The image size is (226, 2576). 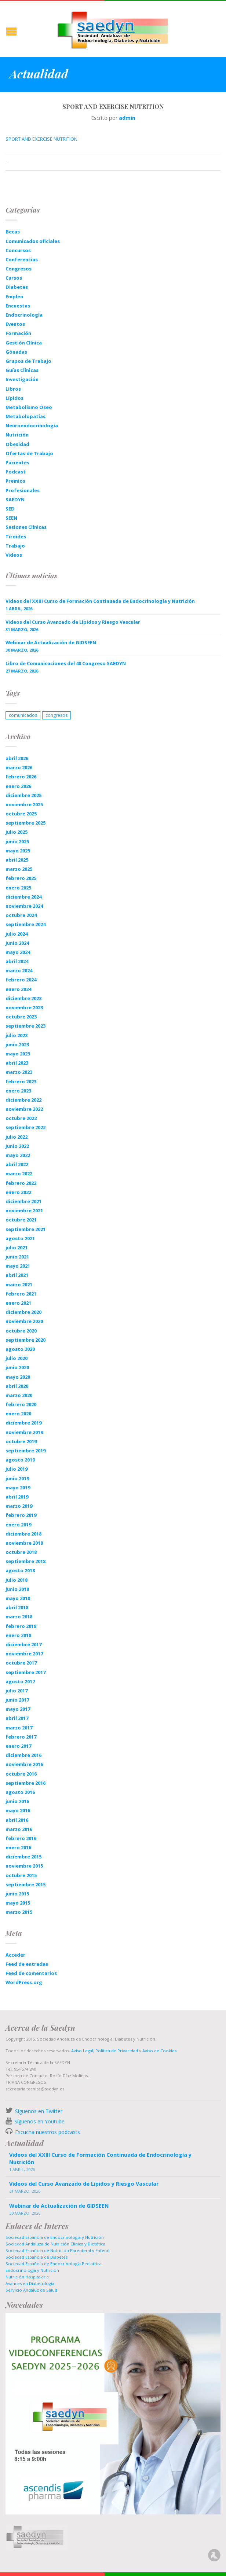 What do you see at coordinates (15, 545) in the screenshot?
I see `Trabajo` at bounding box center [15, 545].